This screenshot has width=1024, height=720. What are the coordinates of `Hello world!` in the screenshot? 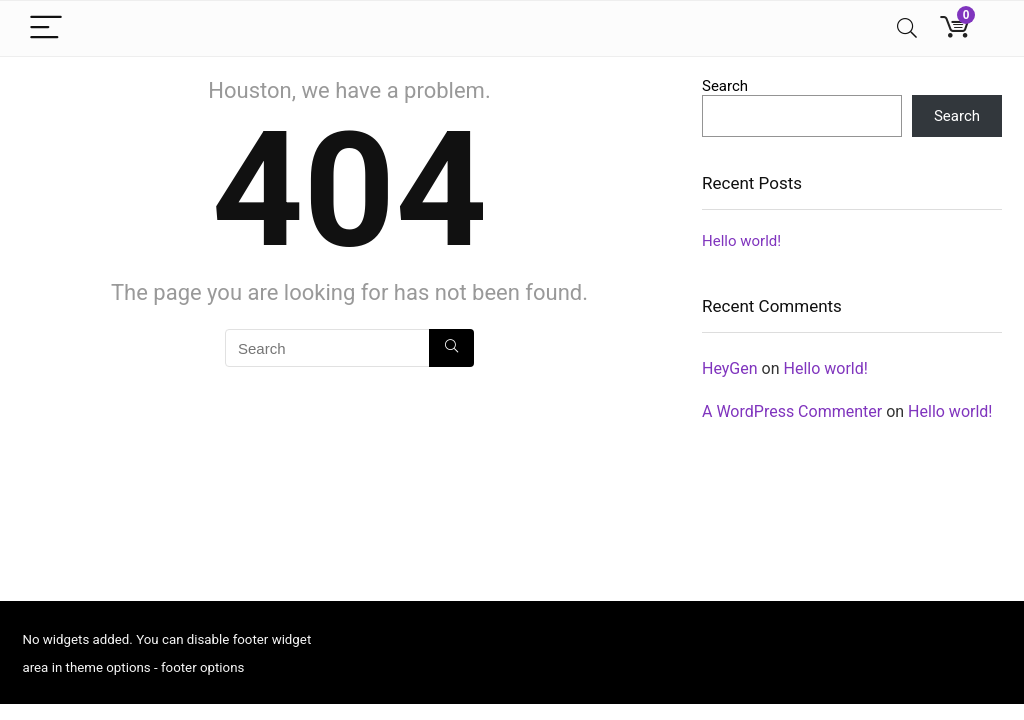 It's located at (741, 241).